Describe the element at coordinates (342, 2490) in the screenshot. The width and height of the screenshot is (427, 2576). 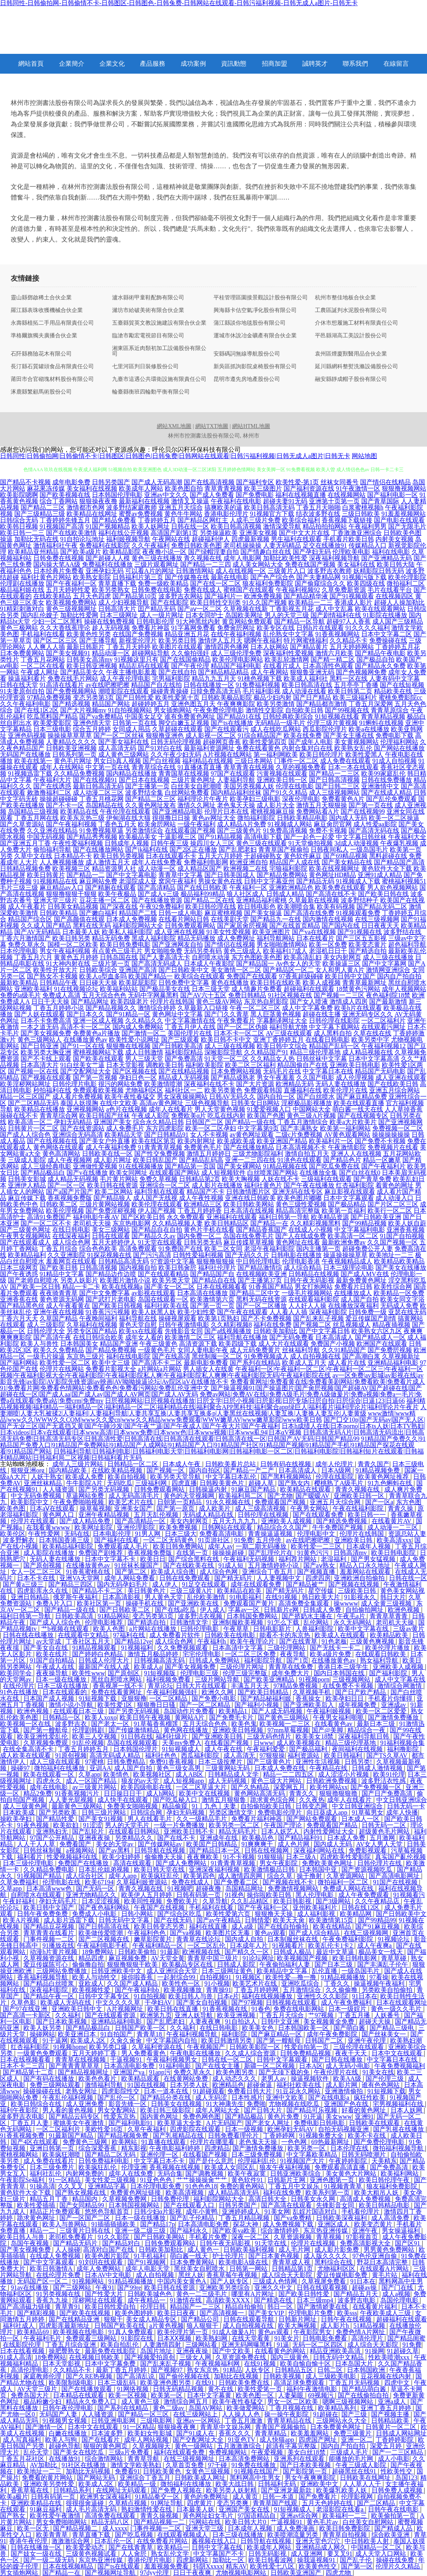
I see `欧美爆乳欧美人妖` at that location.